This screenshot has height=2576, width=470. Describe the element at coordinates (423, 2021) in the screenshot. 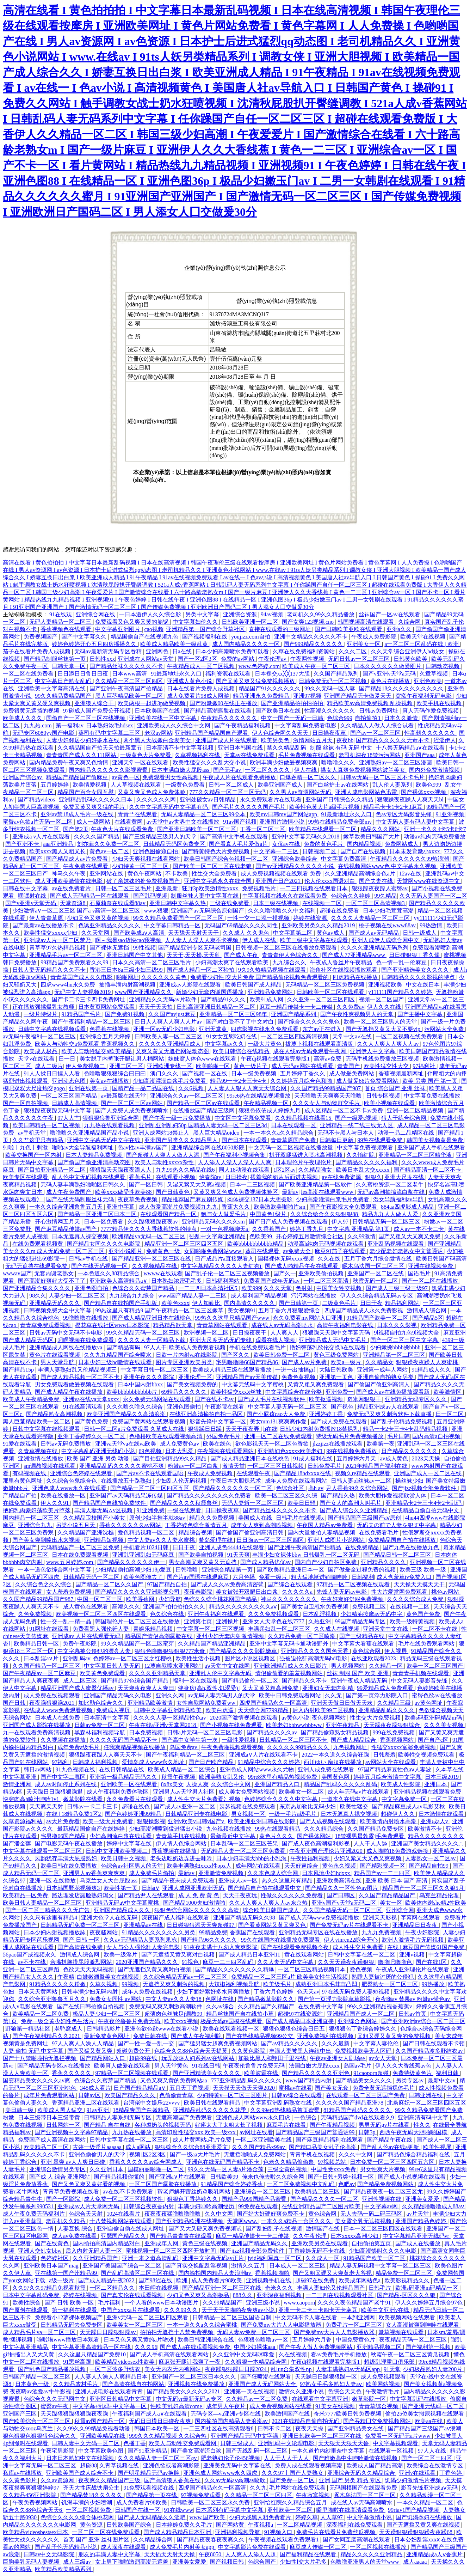

I see `国产亚洲欧洲av综合一区二区三区` at that location.